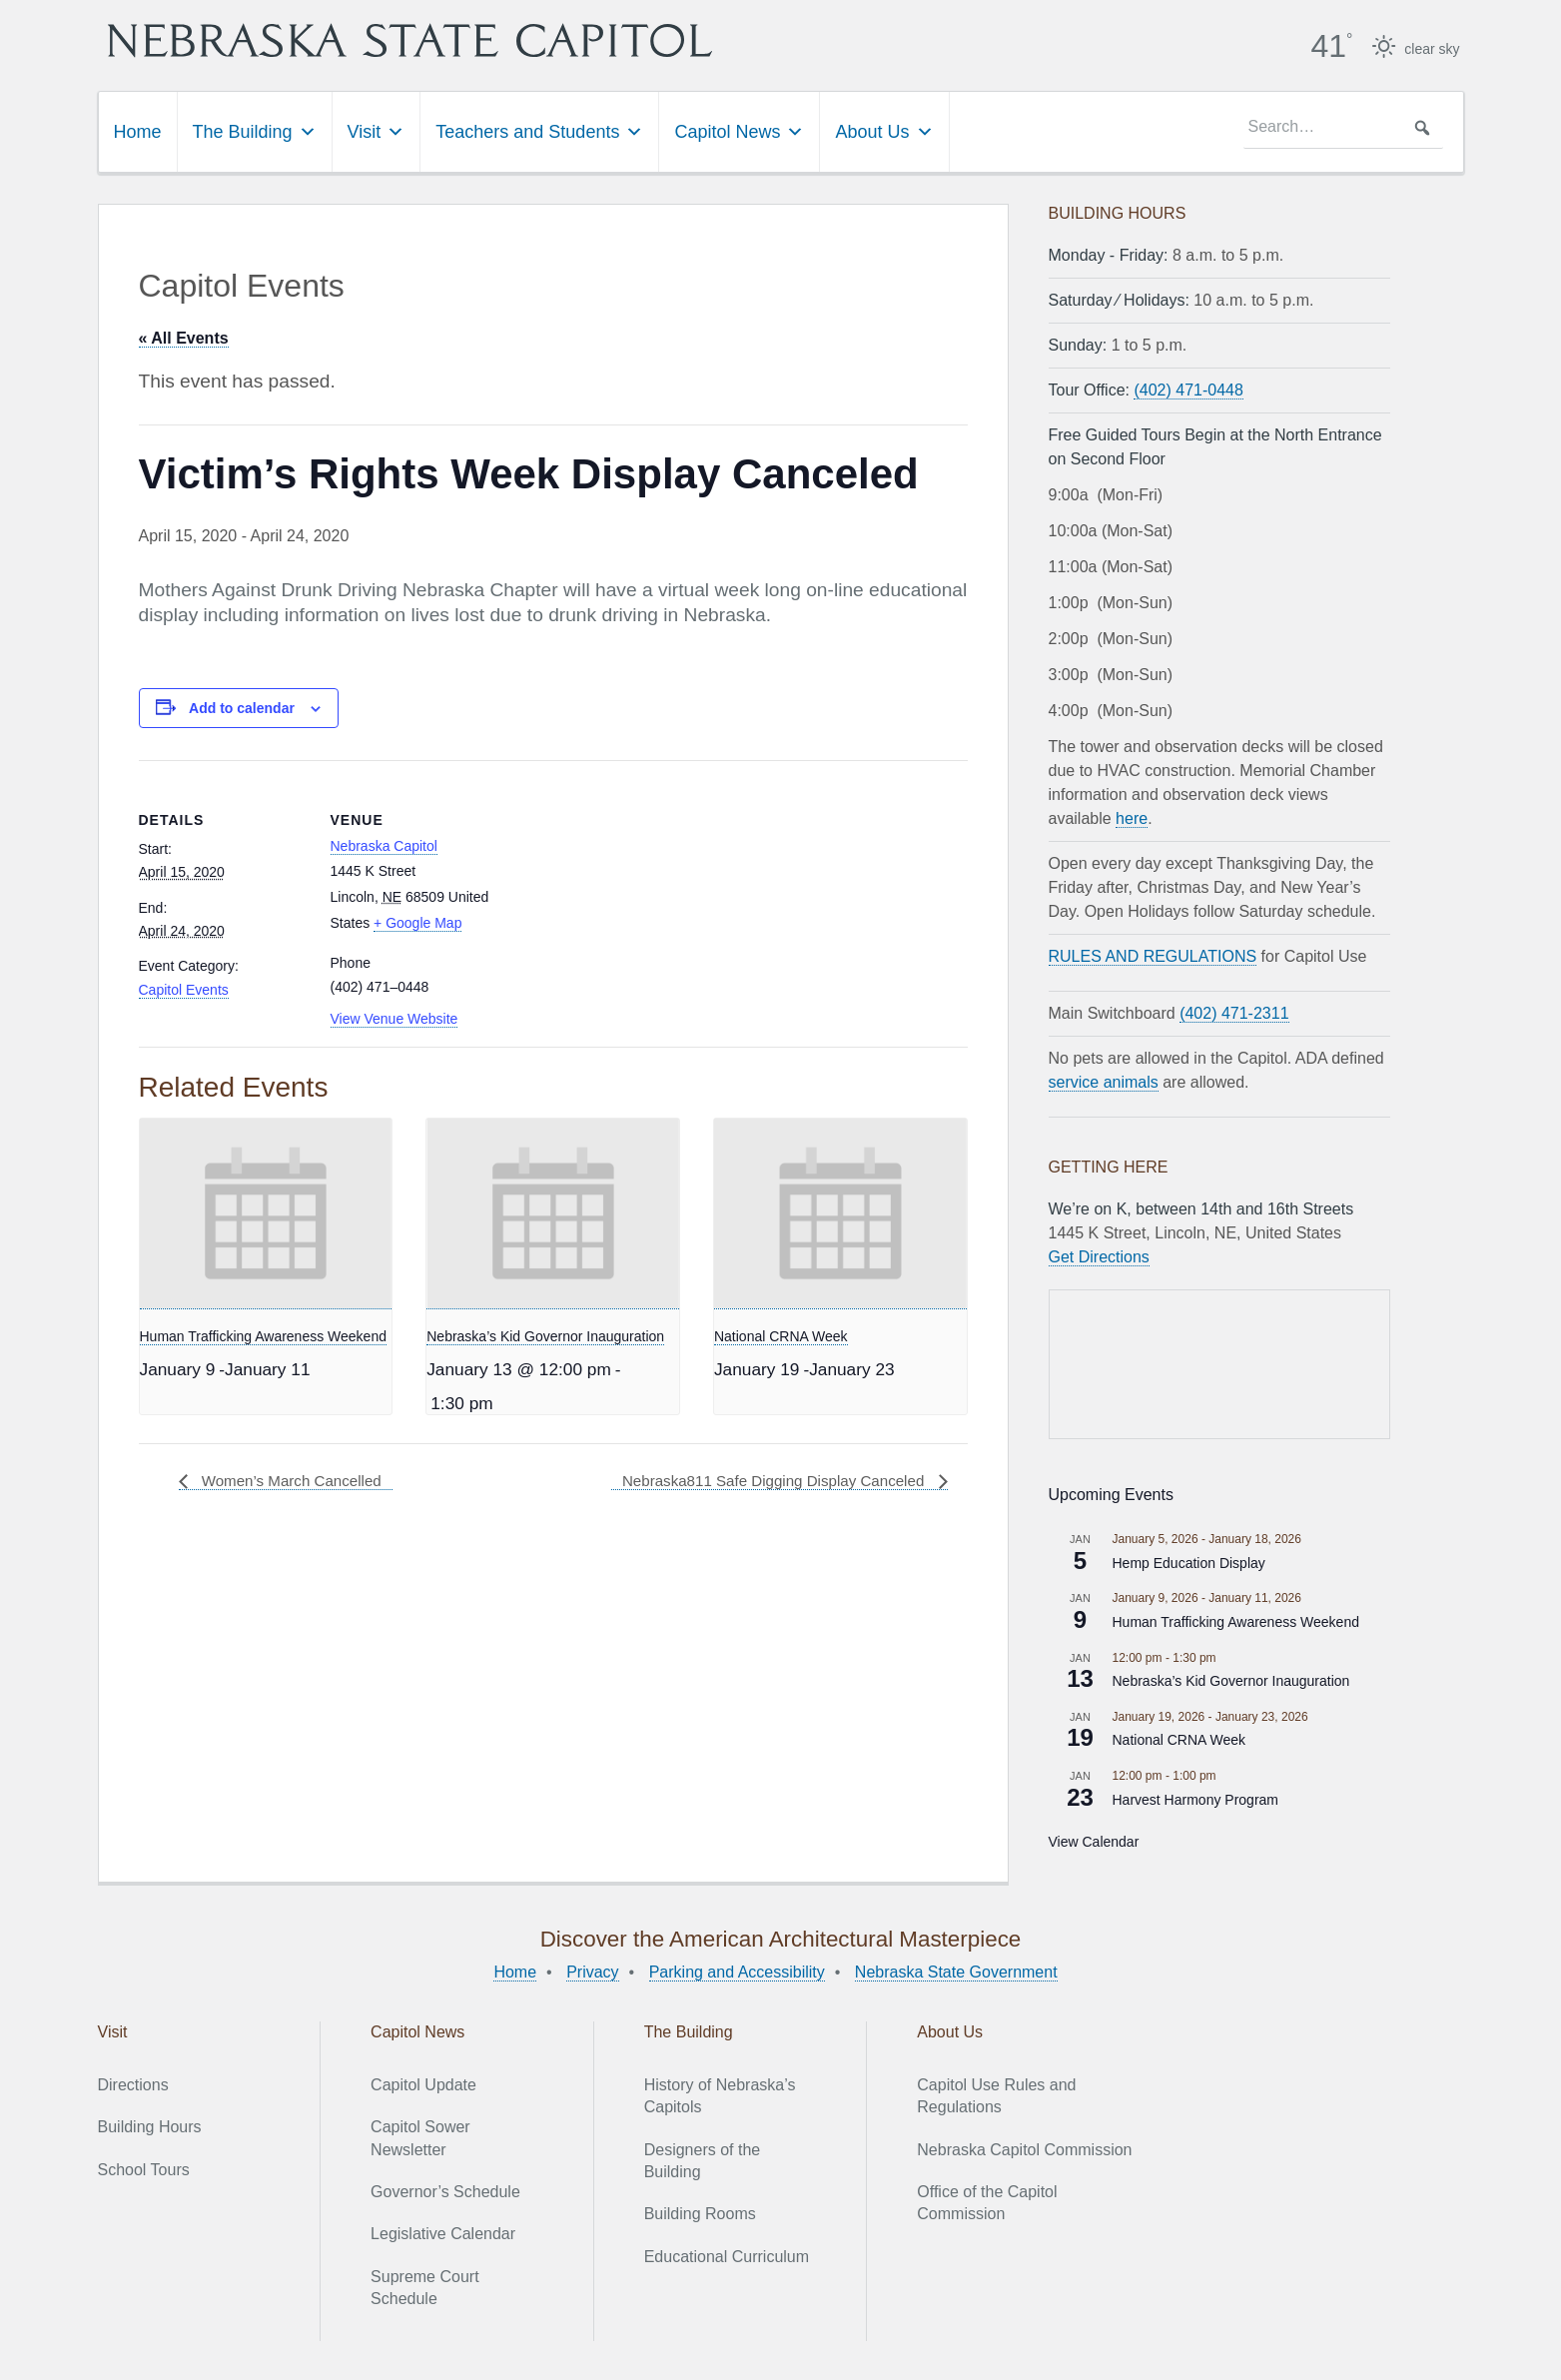 Image resolution: width=1561 pixels, height=2380 pixels. I want to click on Add to calendar [View links to add events to your calendar], so click(242, 707).